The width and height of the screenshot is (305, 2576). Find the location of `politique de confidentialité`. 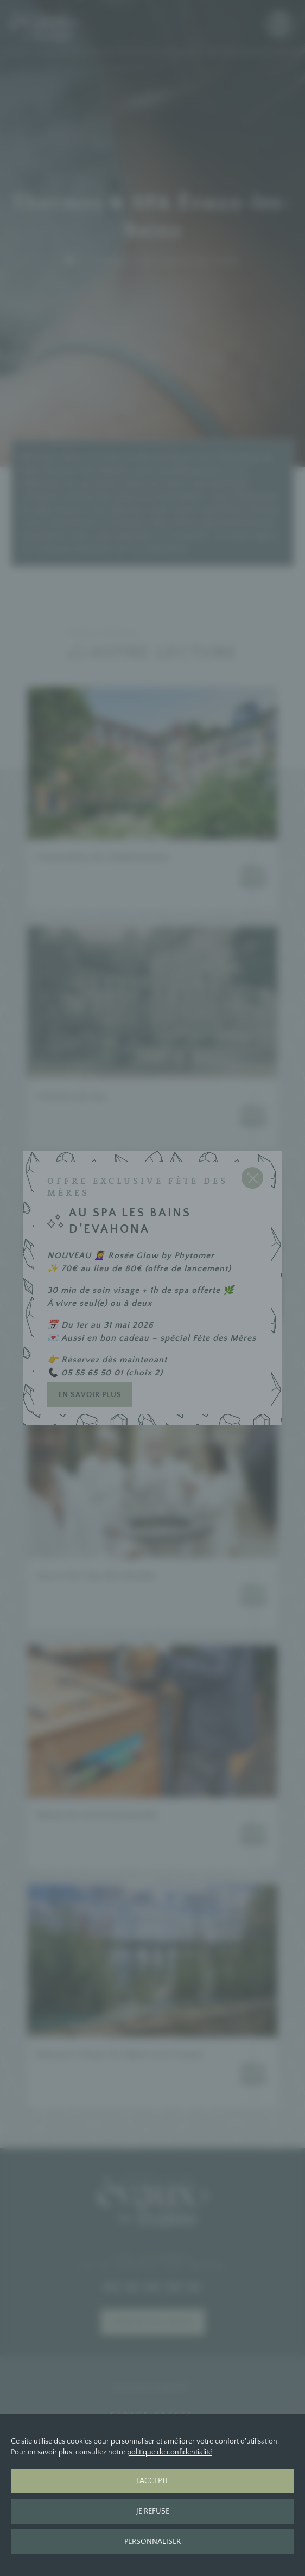

politique de confidentialité is located at coordinates (169, 2452).